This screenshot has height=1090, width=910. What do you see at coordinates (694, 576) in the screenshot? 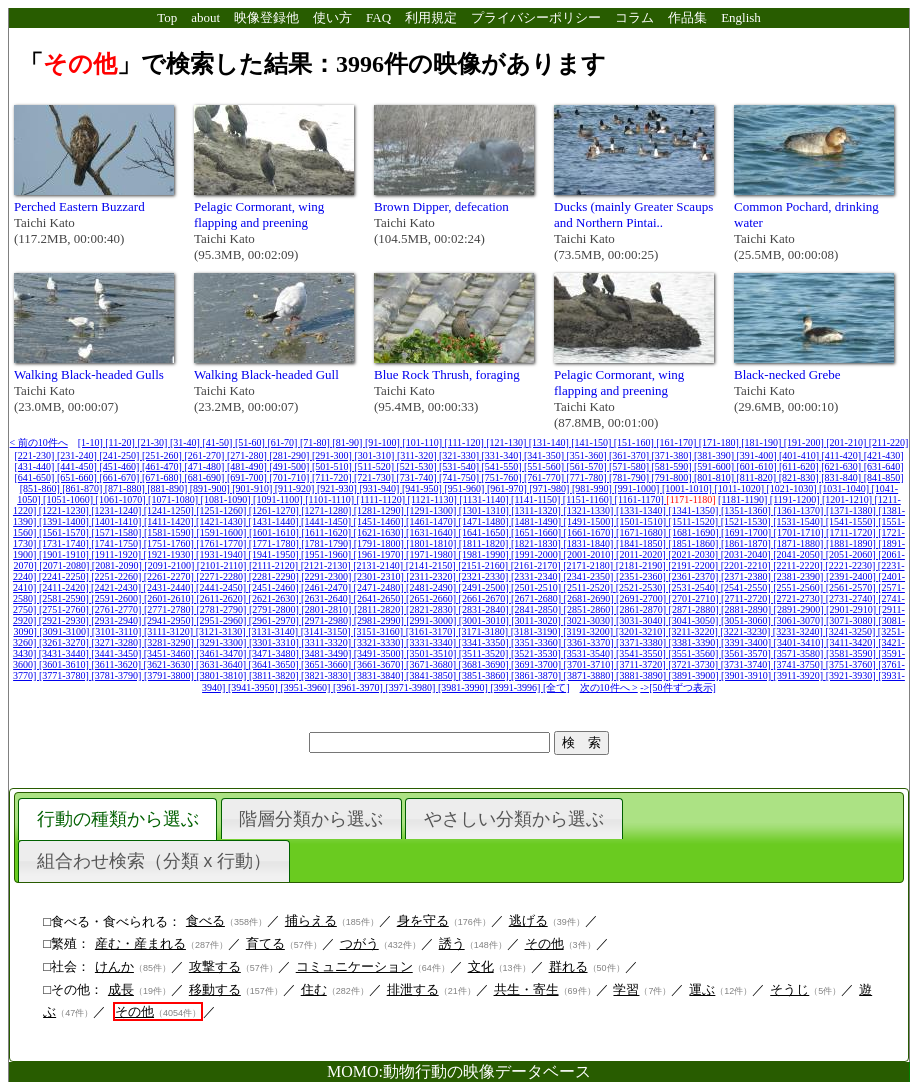
I see `[2361-2370]` at bounding box center [694, 576].